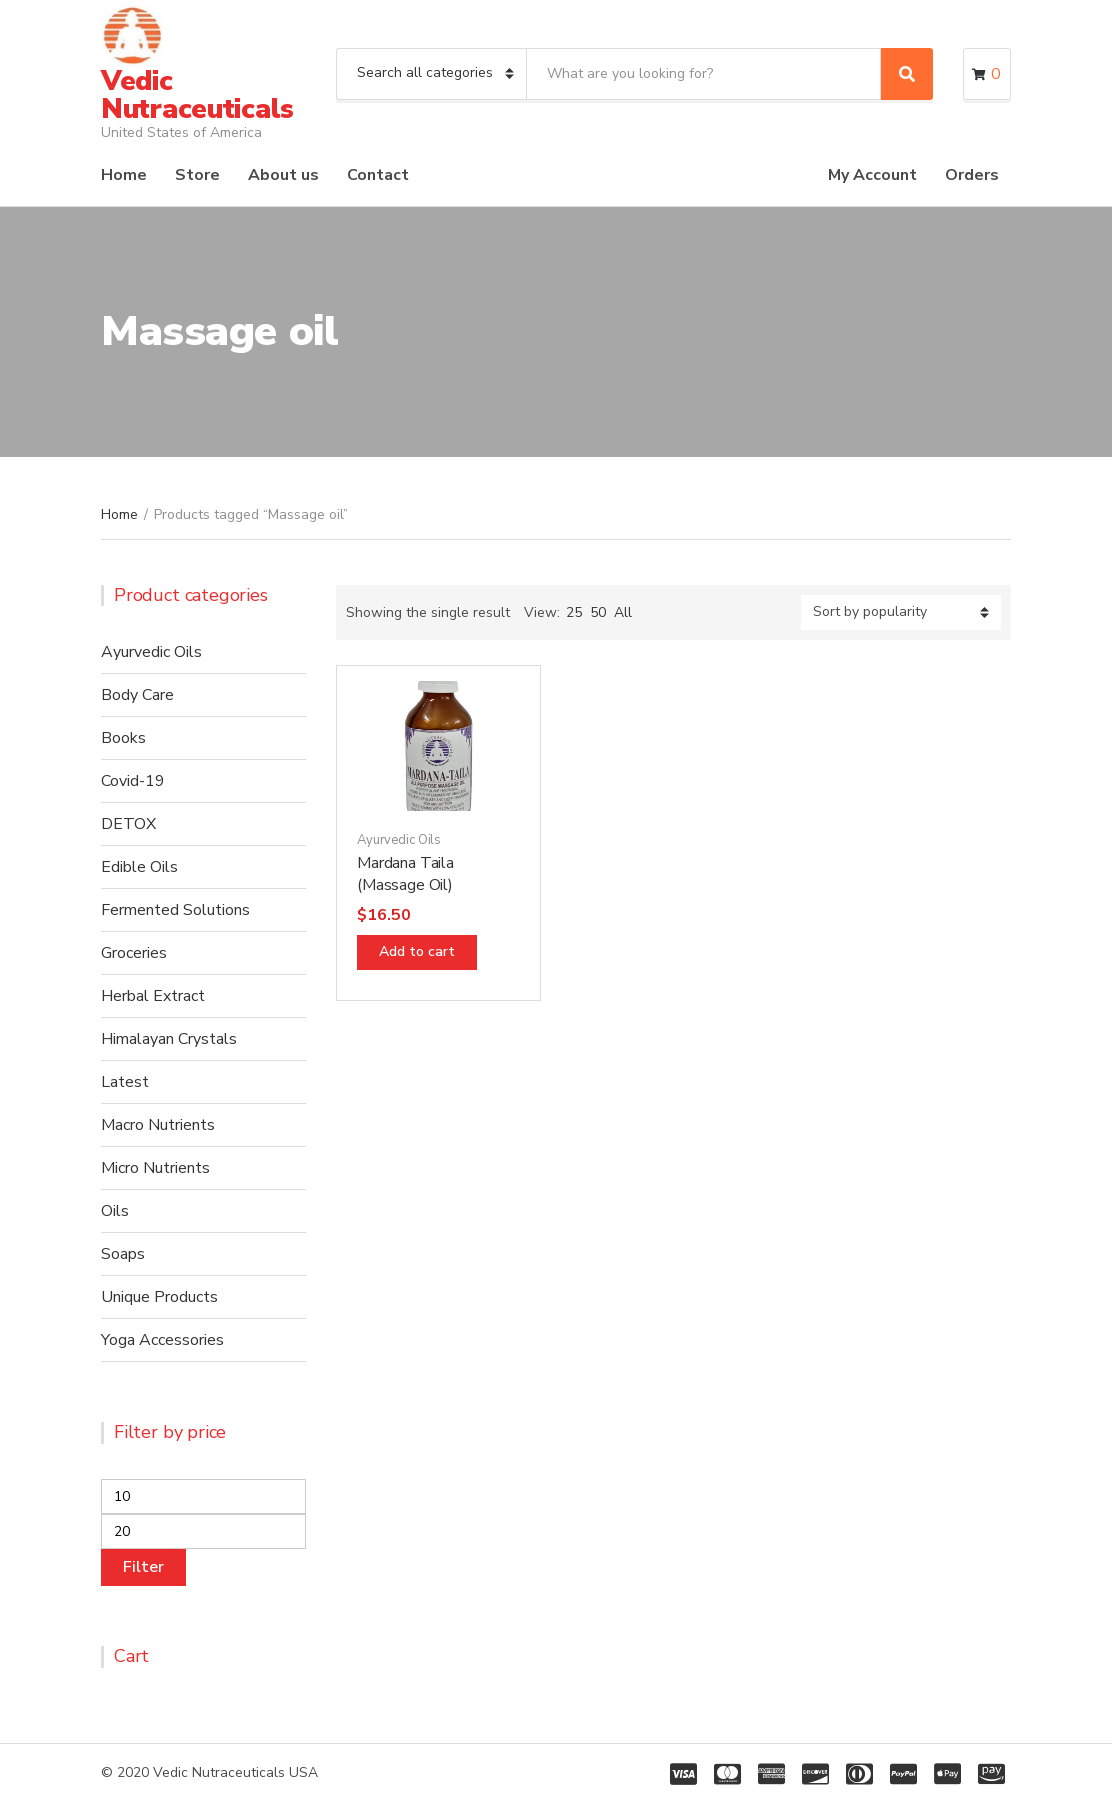 The image size is (1112, 1804). I want to click on Home, so click(124, 175).